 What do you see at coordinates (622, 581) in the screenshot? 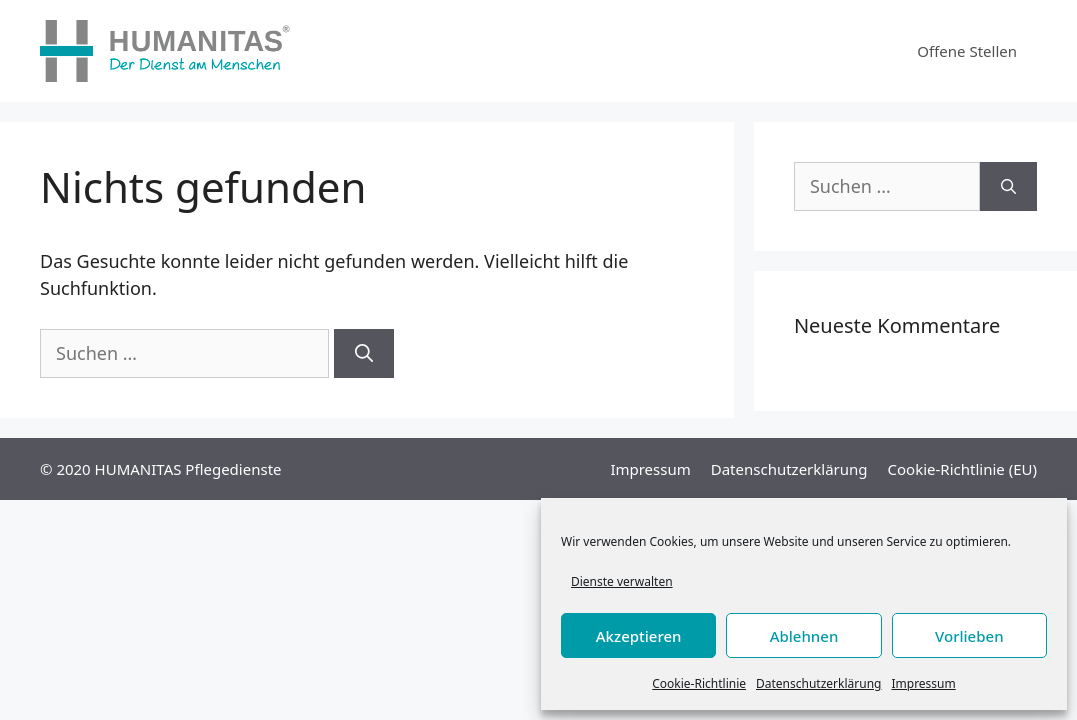
I see `Dienste verwalten` at bounding box center [622, 581].